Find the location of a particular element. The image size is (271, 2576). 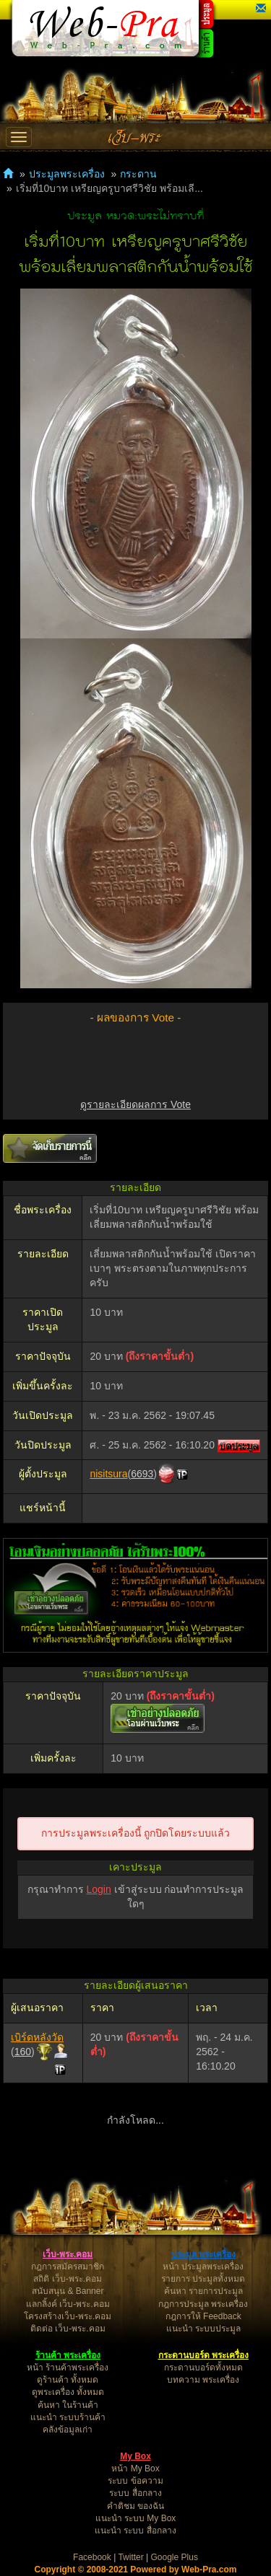

ระบบ สื่อกลาง is located at coordinates (135, 2493).